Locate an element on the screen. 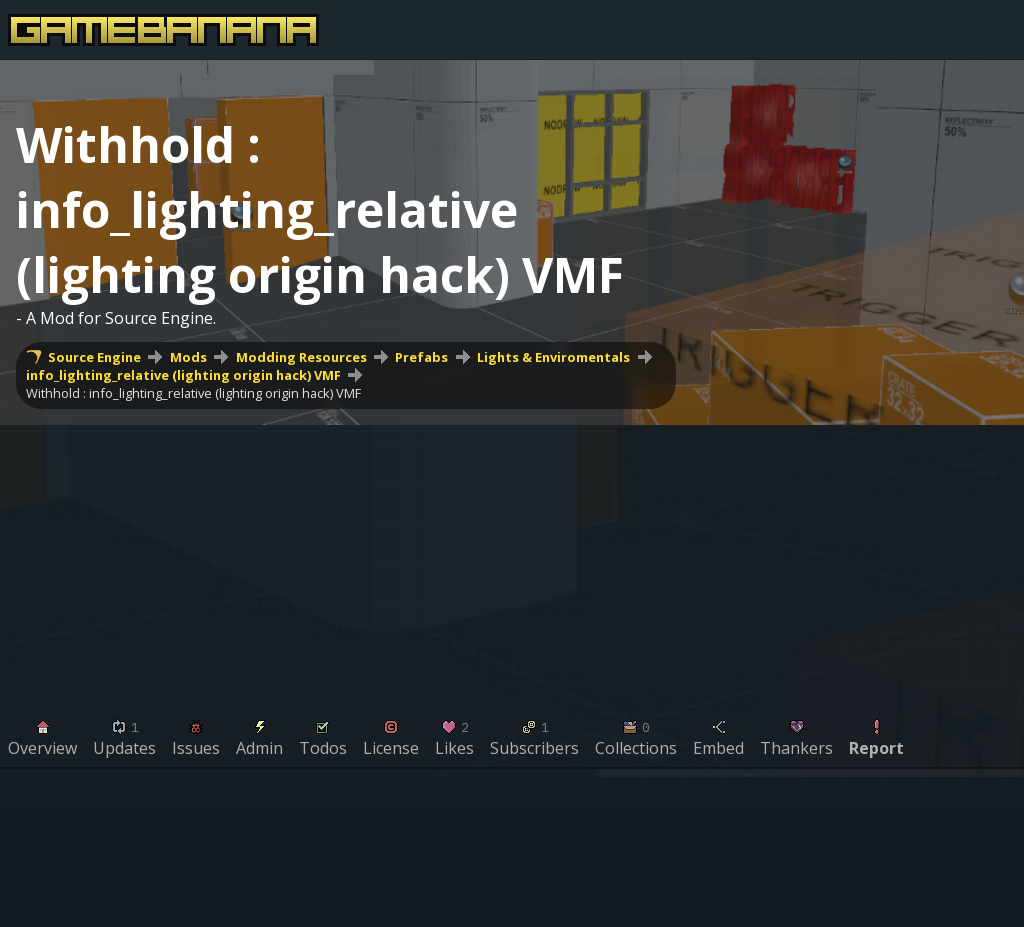 The image size is (1024, 927). Mods is located at coordinates (188, 357).